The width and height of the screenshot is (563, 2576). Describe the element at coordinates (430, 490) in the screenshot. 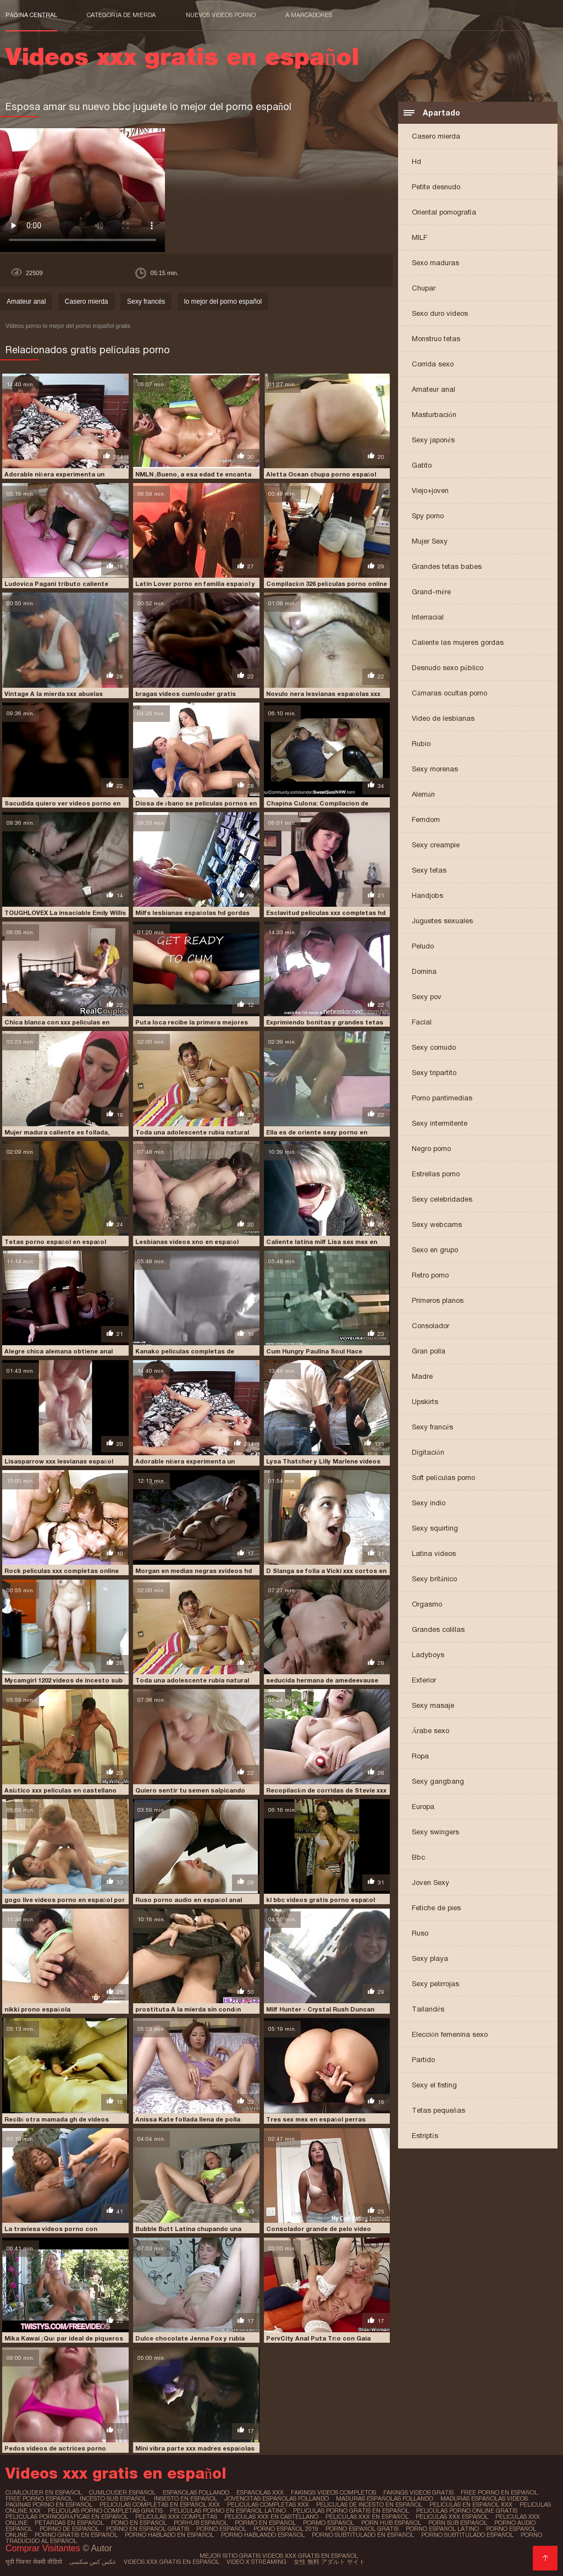

I see `Viejo+joven` at that location.